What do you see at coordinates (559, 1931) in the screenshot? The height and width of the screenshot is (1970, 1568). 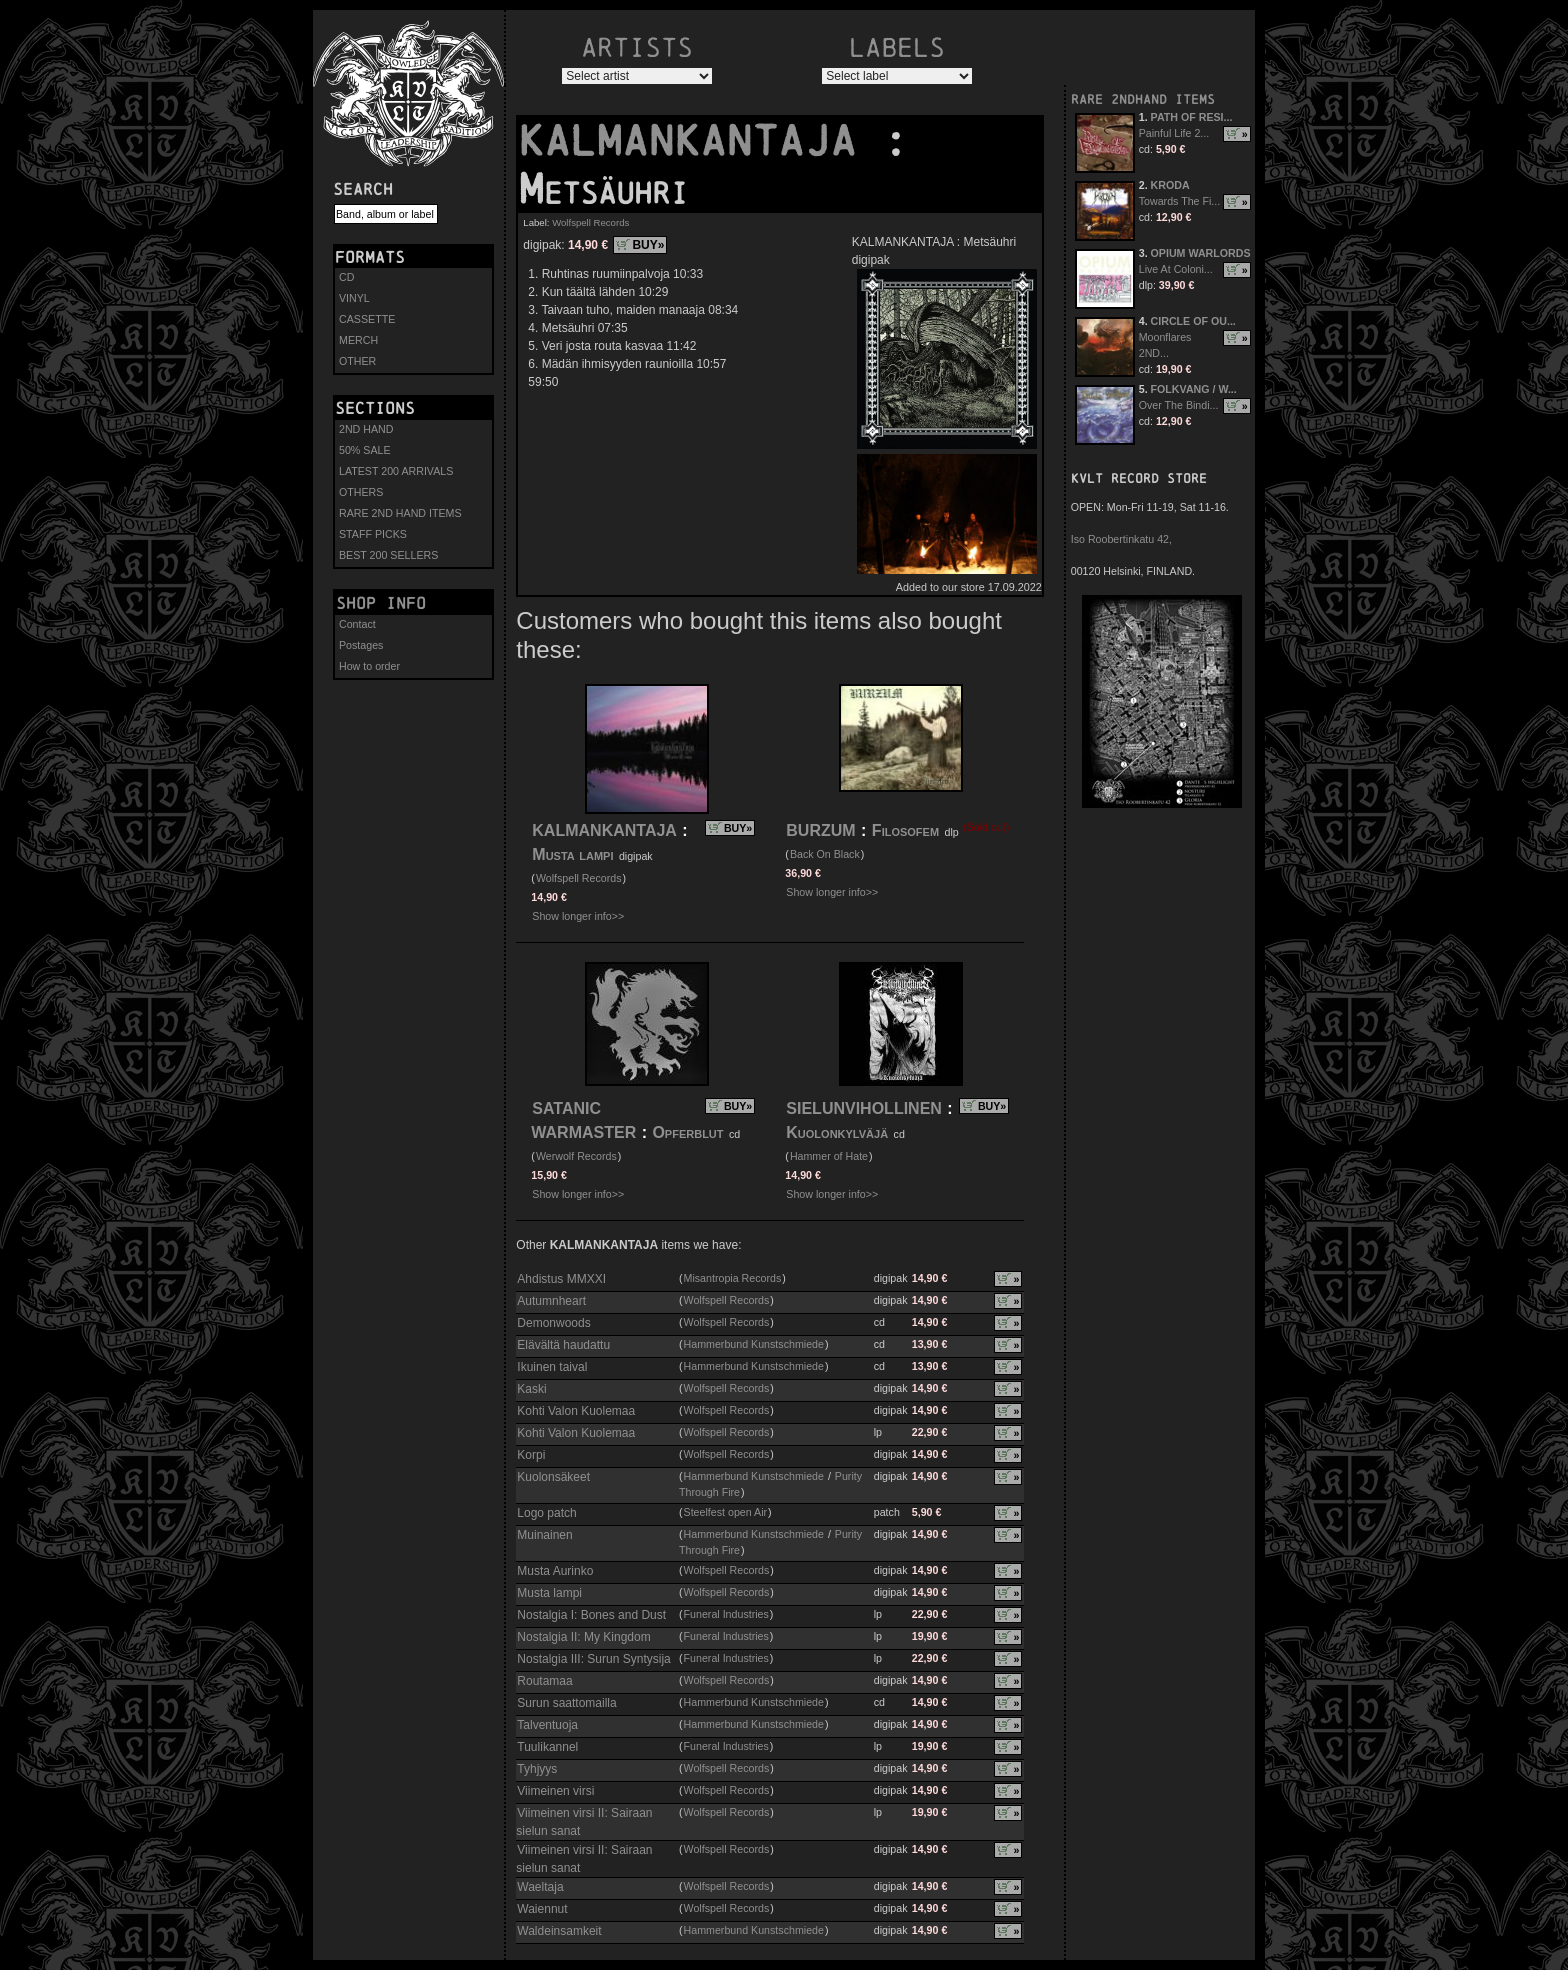 I see `Waldeinsamkeit` at bounding box center [559, 1931].